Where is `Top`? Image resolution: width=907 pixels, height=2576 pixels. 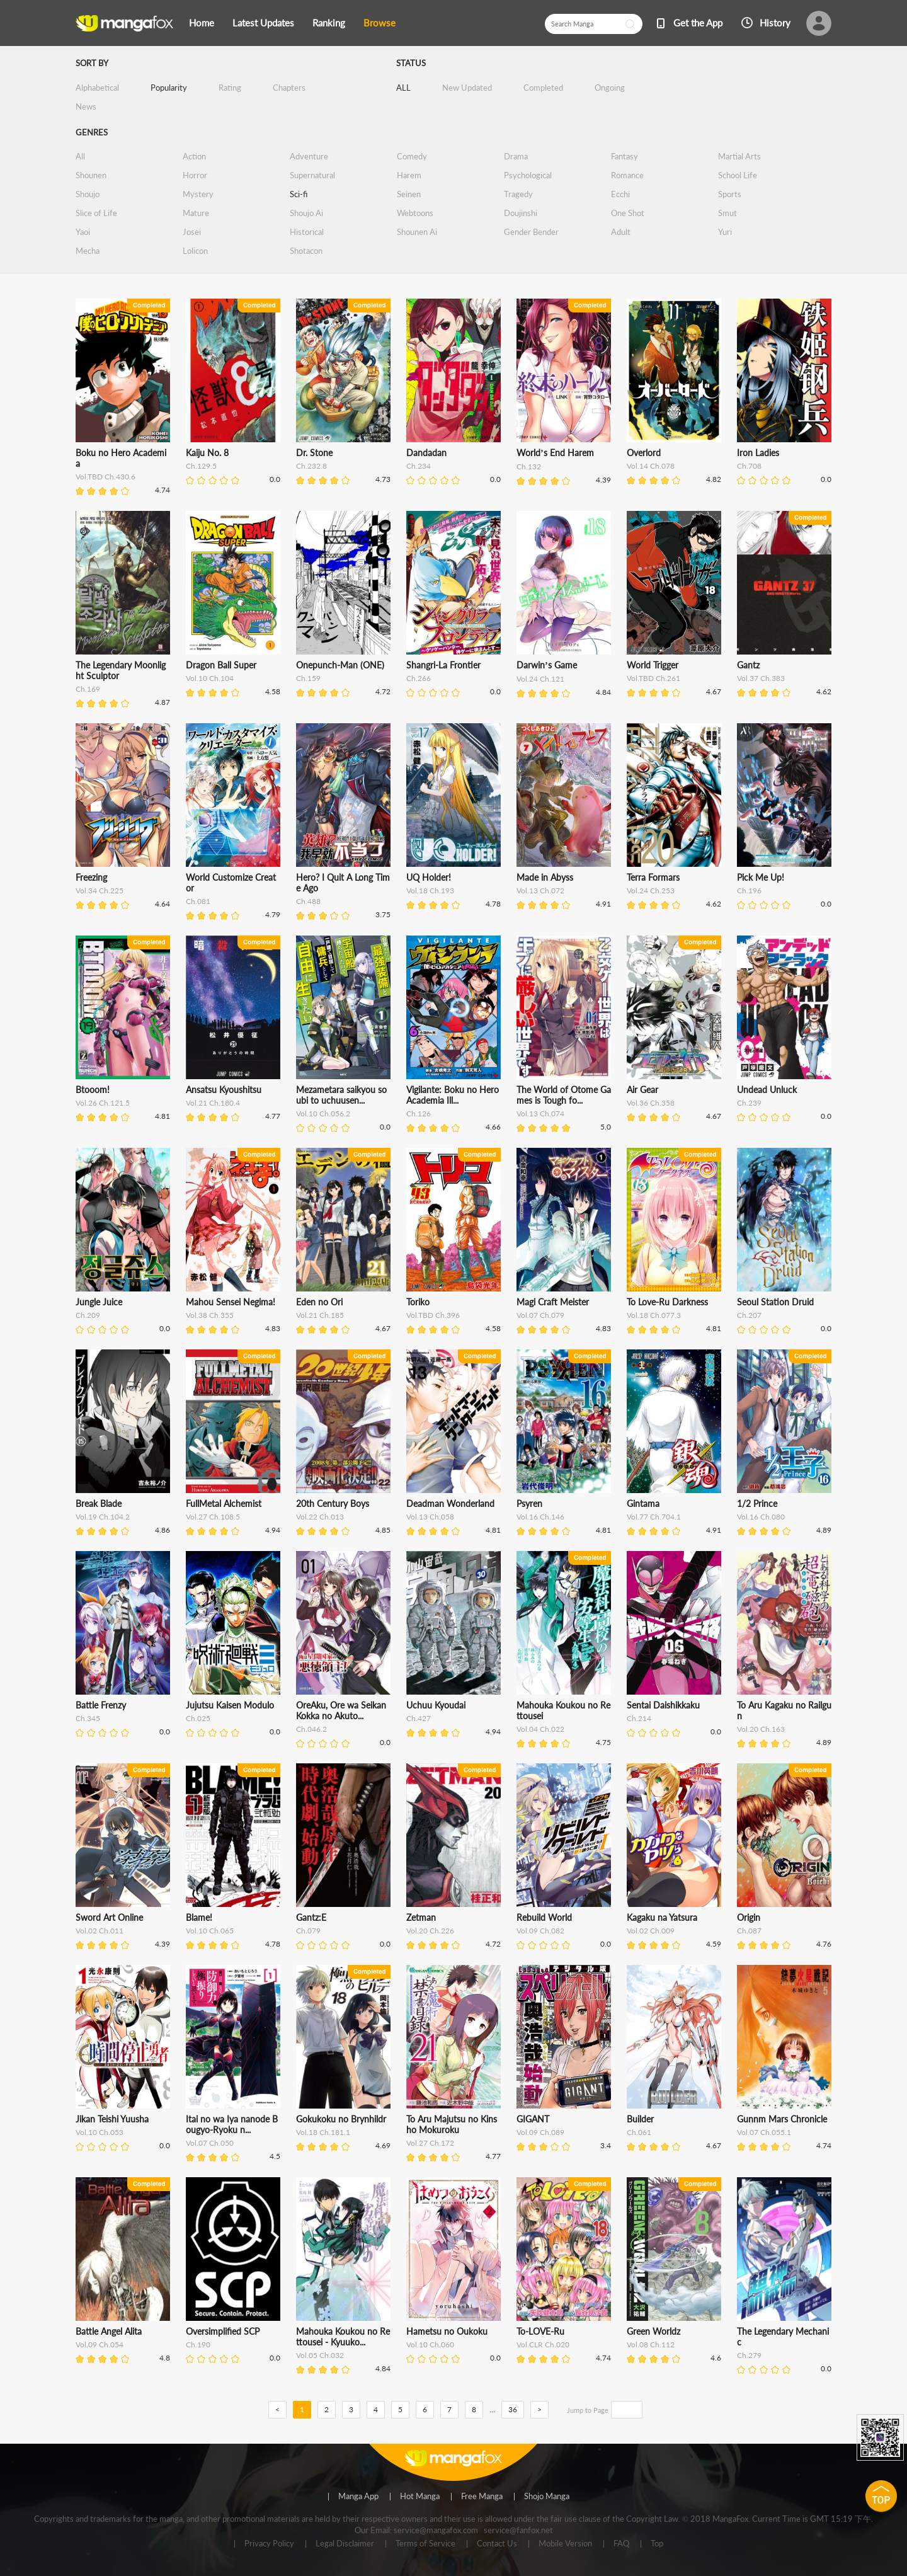 Top is located at coordinates (657, 2544).